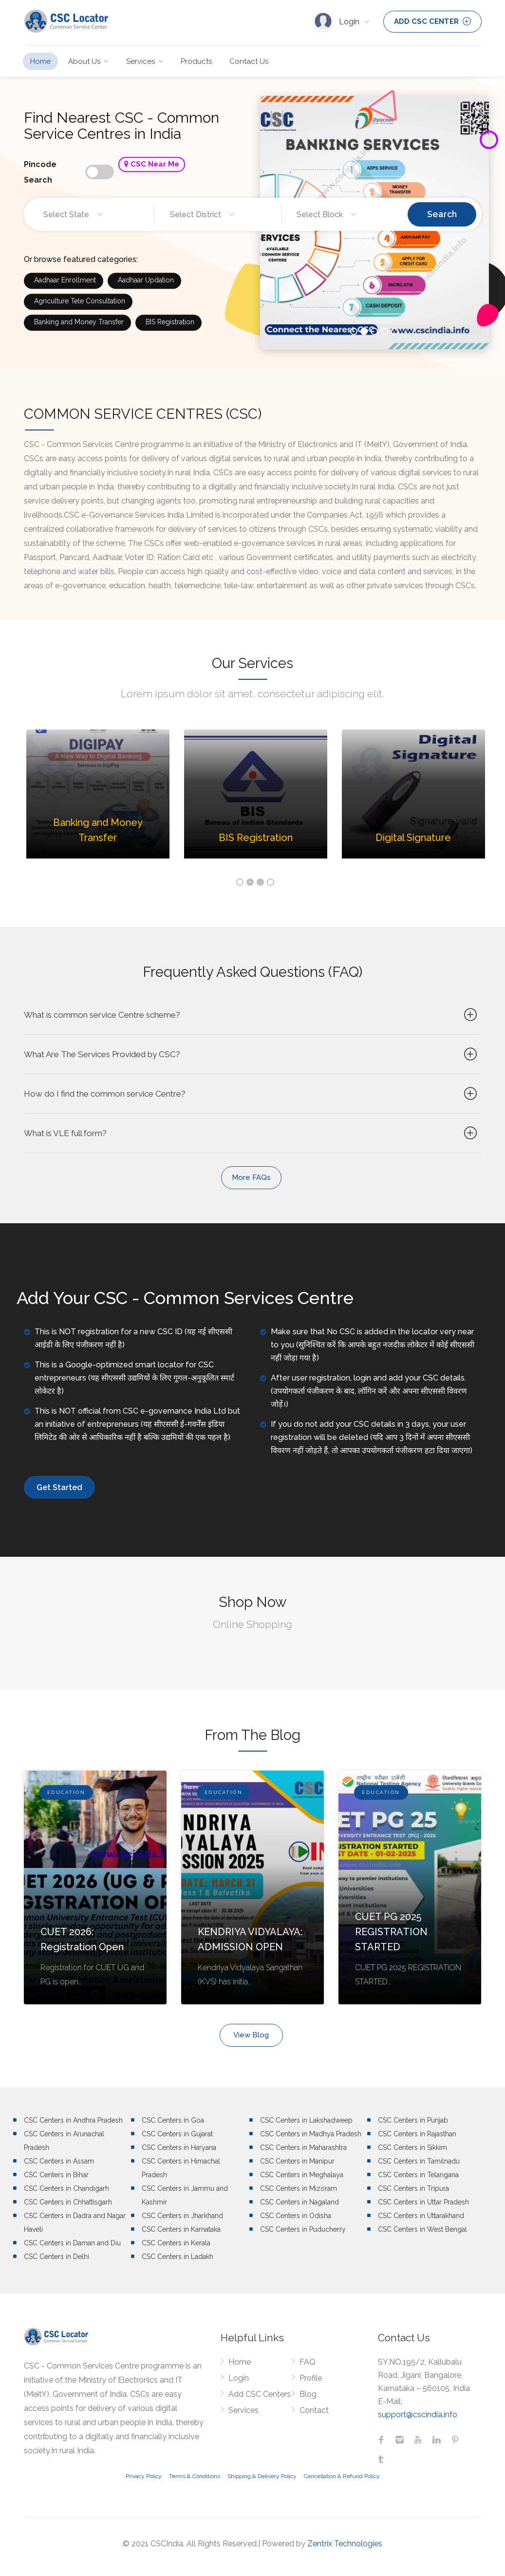 The image size is (505, 2576). Describe the element at coordinates (303, 2229) in the screenshot. I see `CSC Centers in Puducherry` at that location.